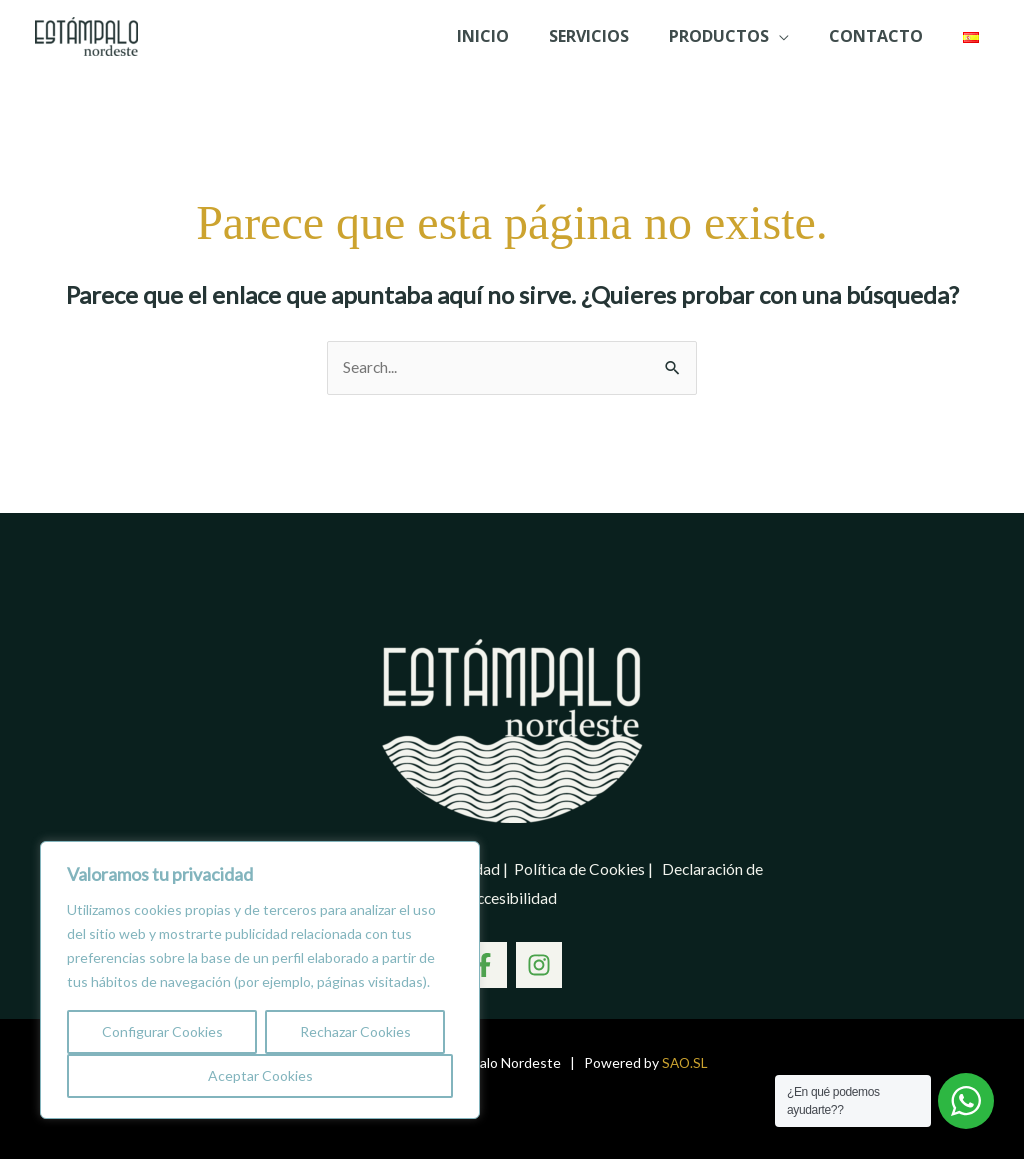 The height and width of the screenshot is (1159, 1024). I want to click on Contacto, so click(880, 36).